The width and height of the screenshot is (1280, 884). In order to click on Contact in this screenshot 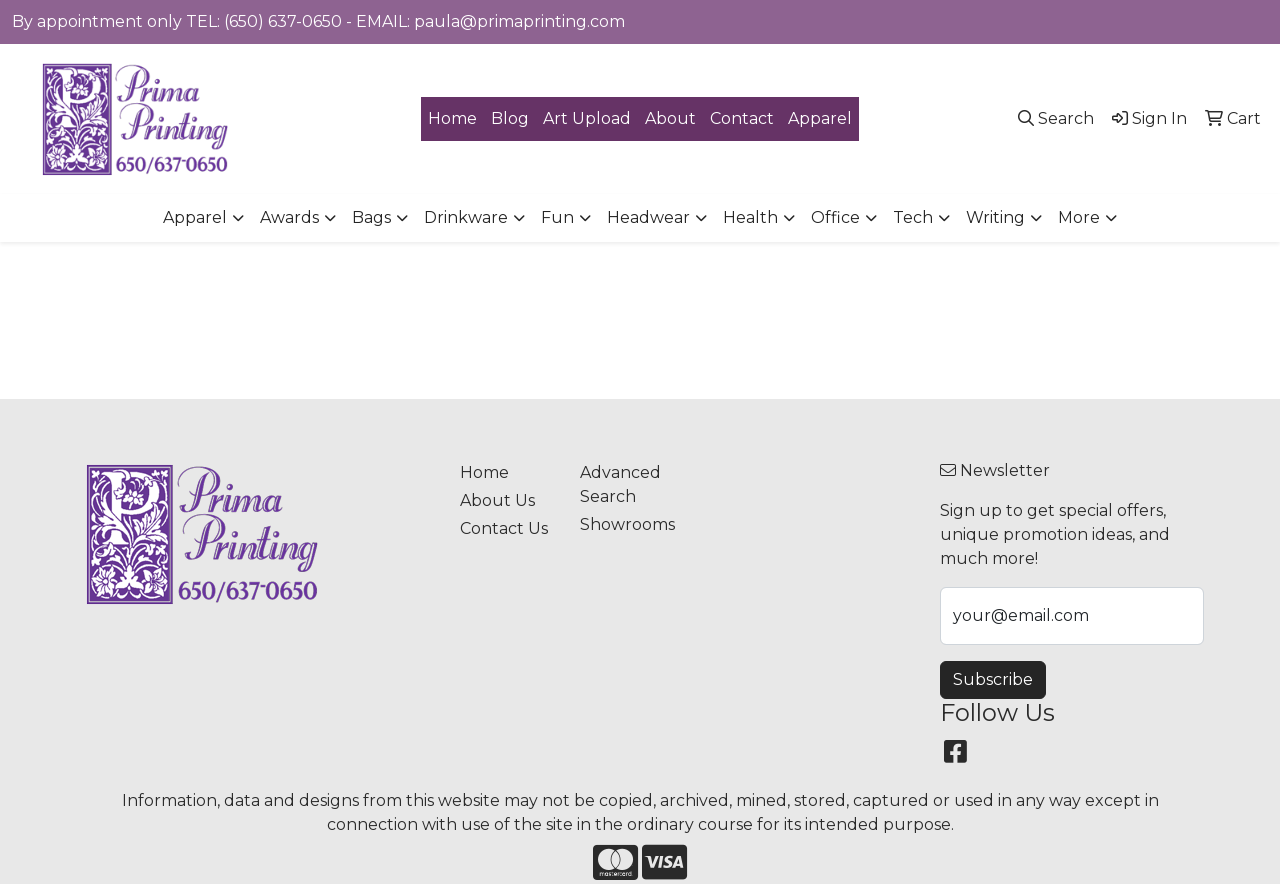, I will do `click(742, 118)`.